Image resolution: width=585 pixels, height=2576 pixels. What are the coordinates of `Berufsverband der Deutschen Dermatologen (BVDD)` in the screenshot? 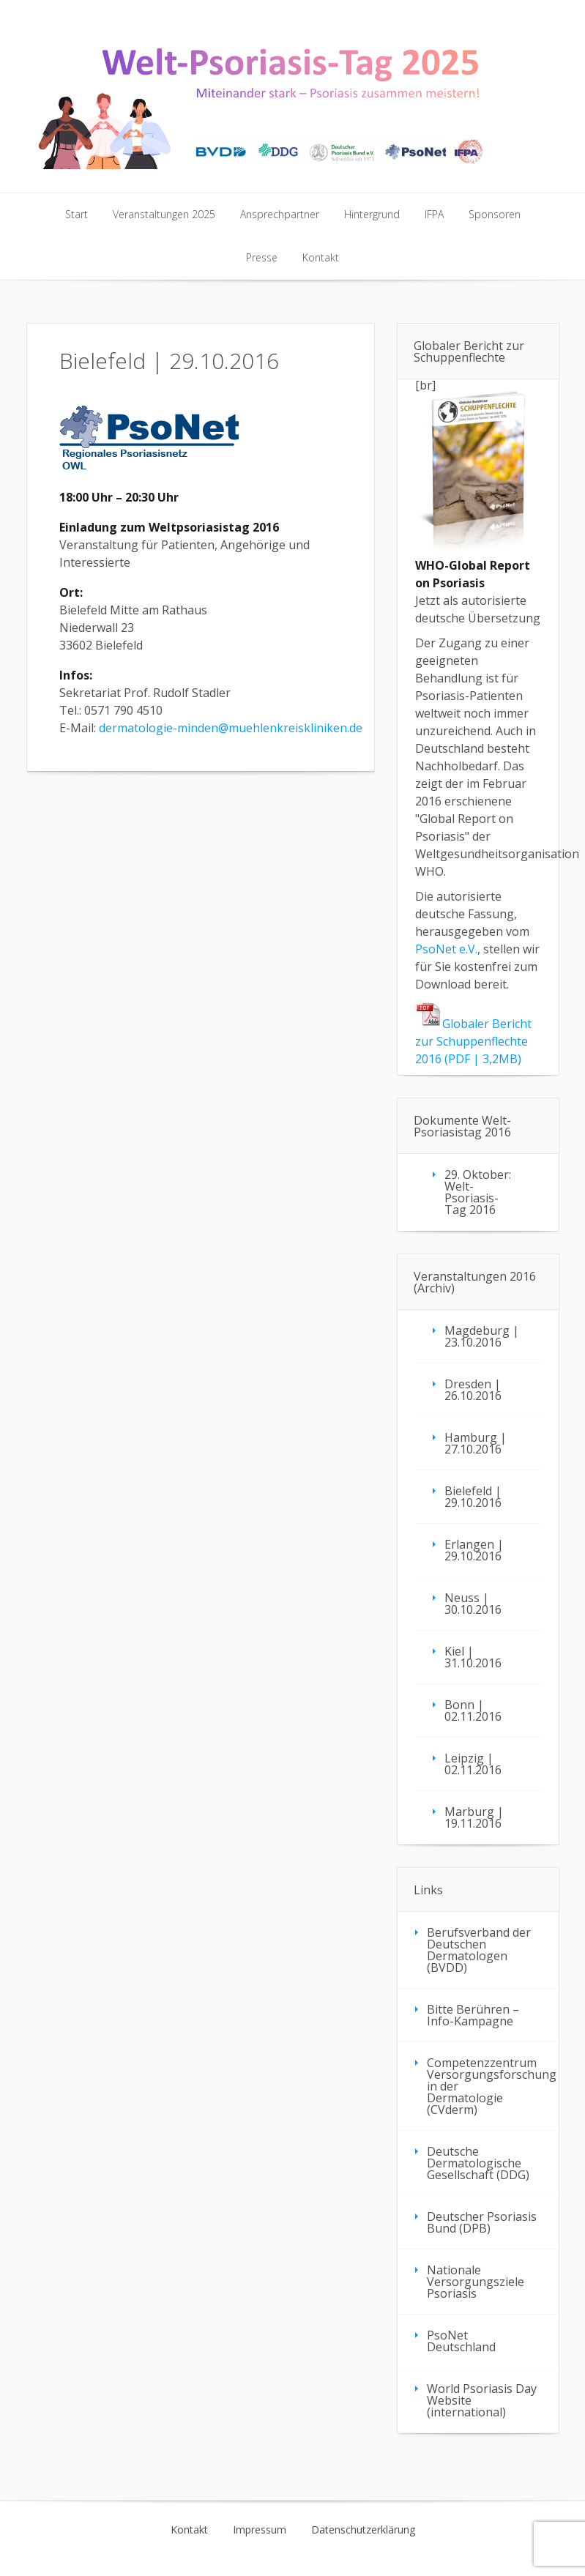 It's located at (479, 1950).